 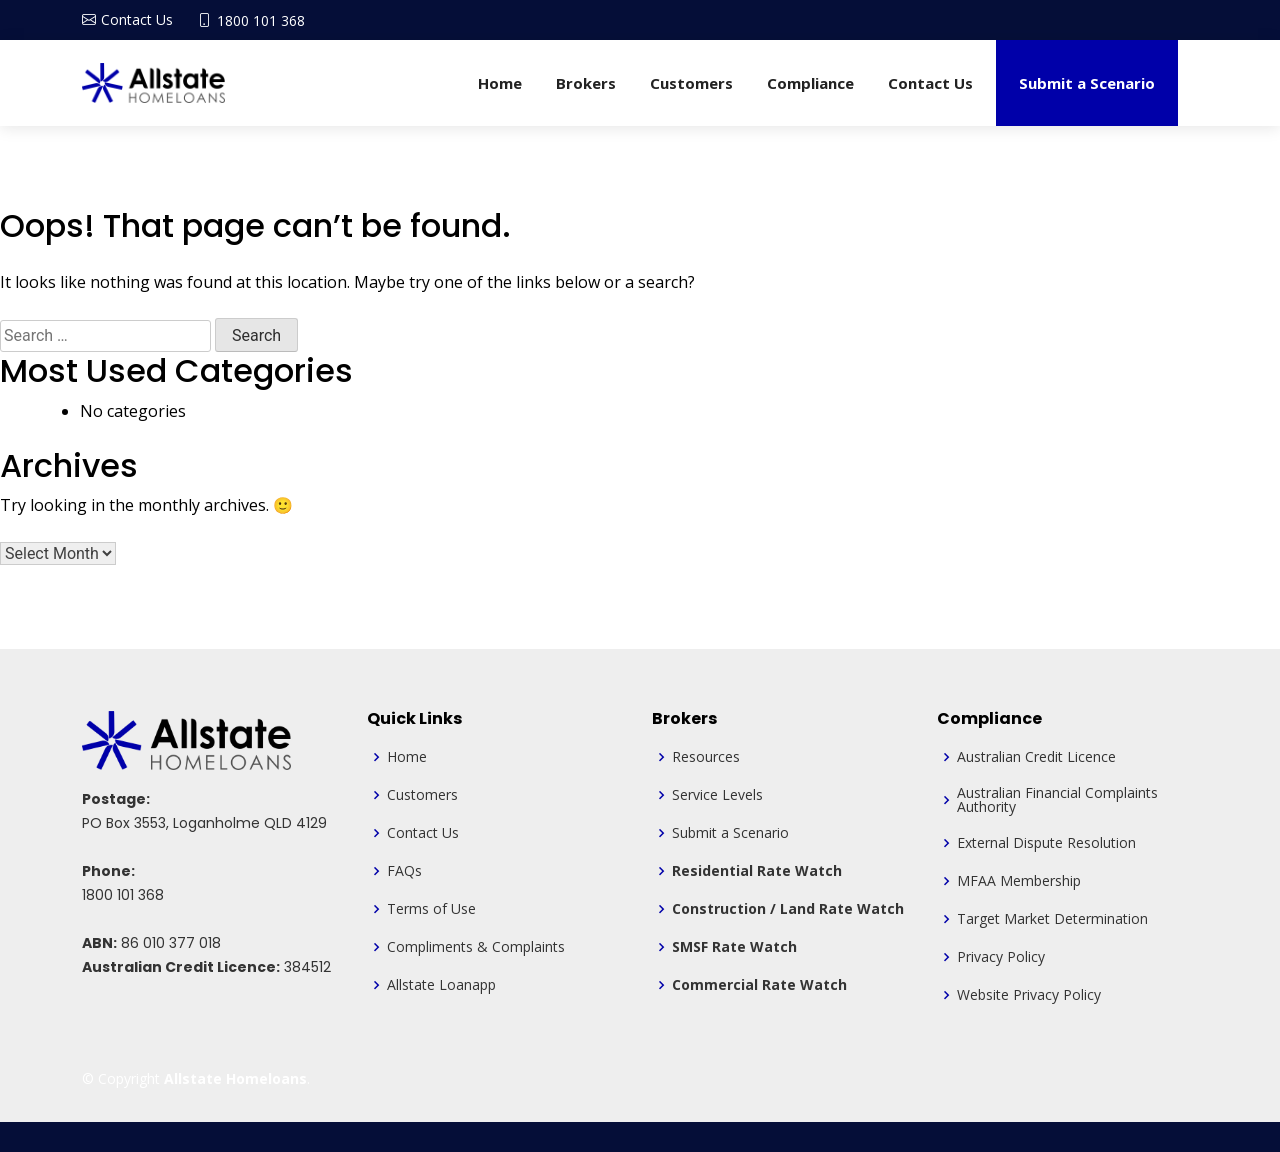 What do you see at coordinates (476, 947) in the screenshot?
I see `Compliments & Complaints` at bounding box center [476, 947].